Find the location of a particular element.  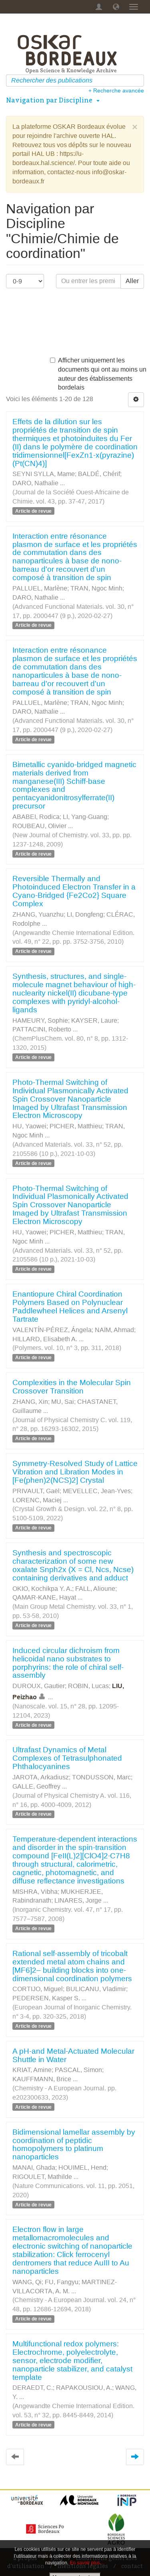

PALLUEL, Marlène is located at coordinates (39, 588).